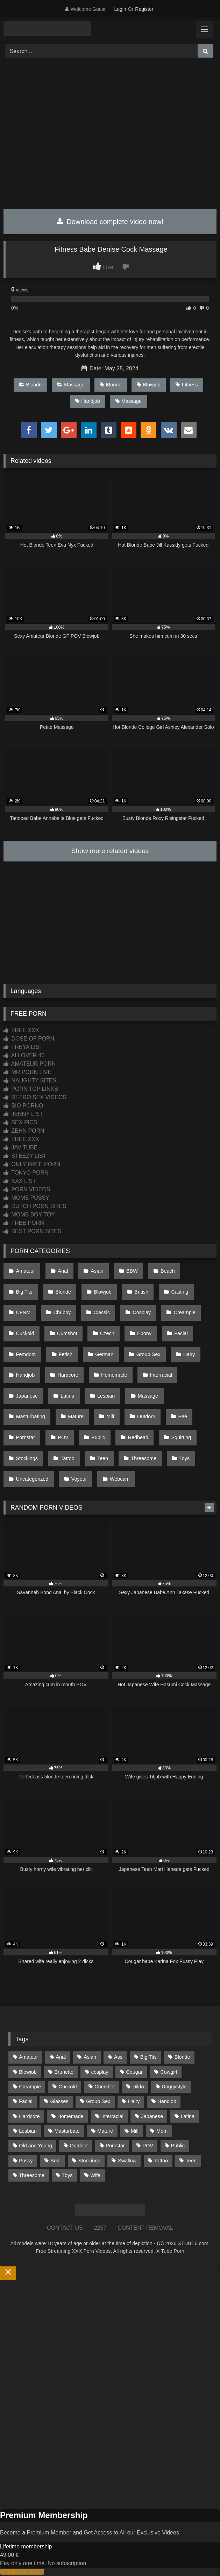  Describe the element at coordinates (25, 2101) in the screenshot. I see `Facial [Facial (93 items)]` at that location.